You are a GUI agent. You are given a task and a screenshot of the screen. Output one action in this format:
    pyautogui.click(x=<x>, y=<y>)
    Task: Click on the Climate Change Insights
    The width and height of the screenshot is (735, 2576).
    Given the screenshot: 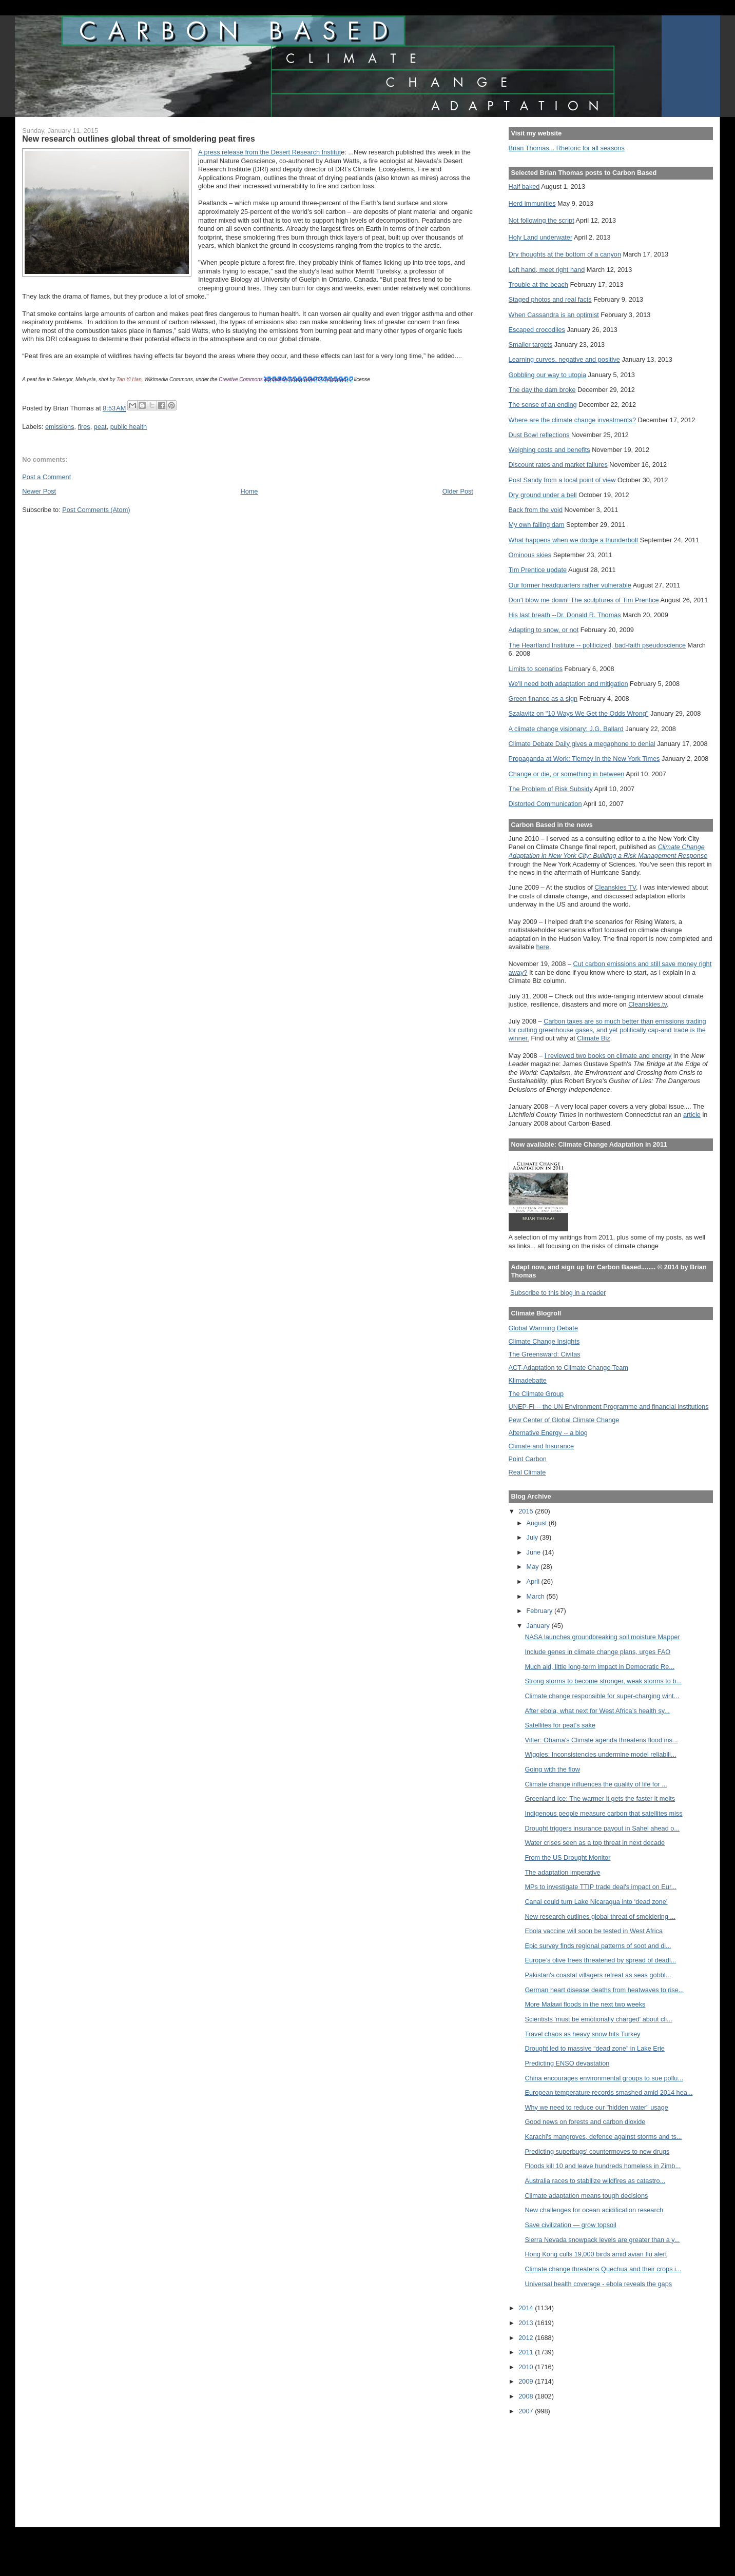 What is the action you would take?
    pyautogui.click(x=544, y=1341)
    